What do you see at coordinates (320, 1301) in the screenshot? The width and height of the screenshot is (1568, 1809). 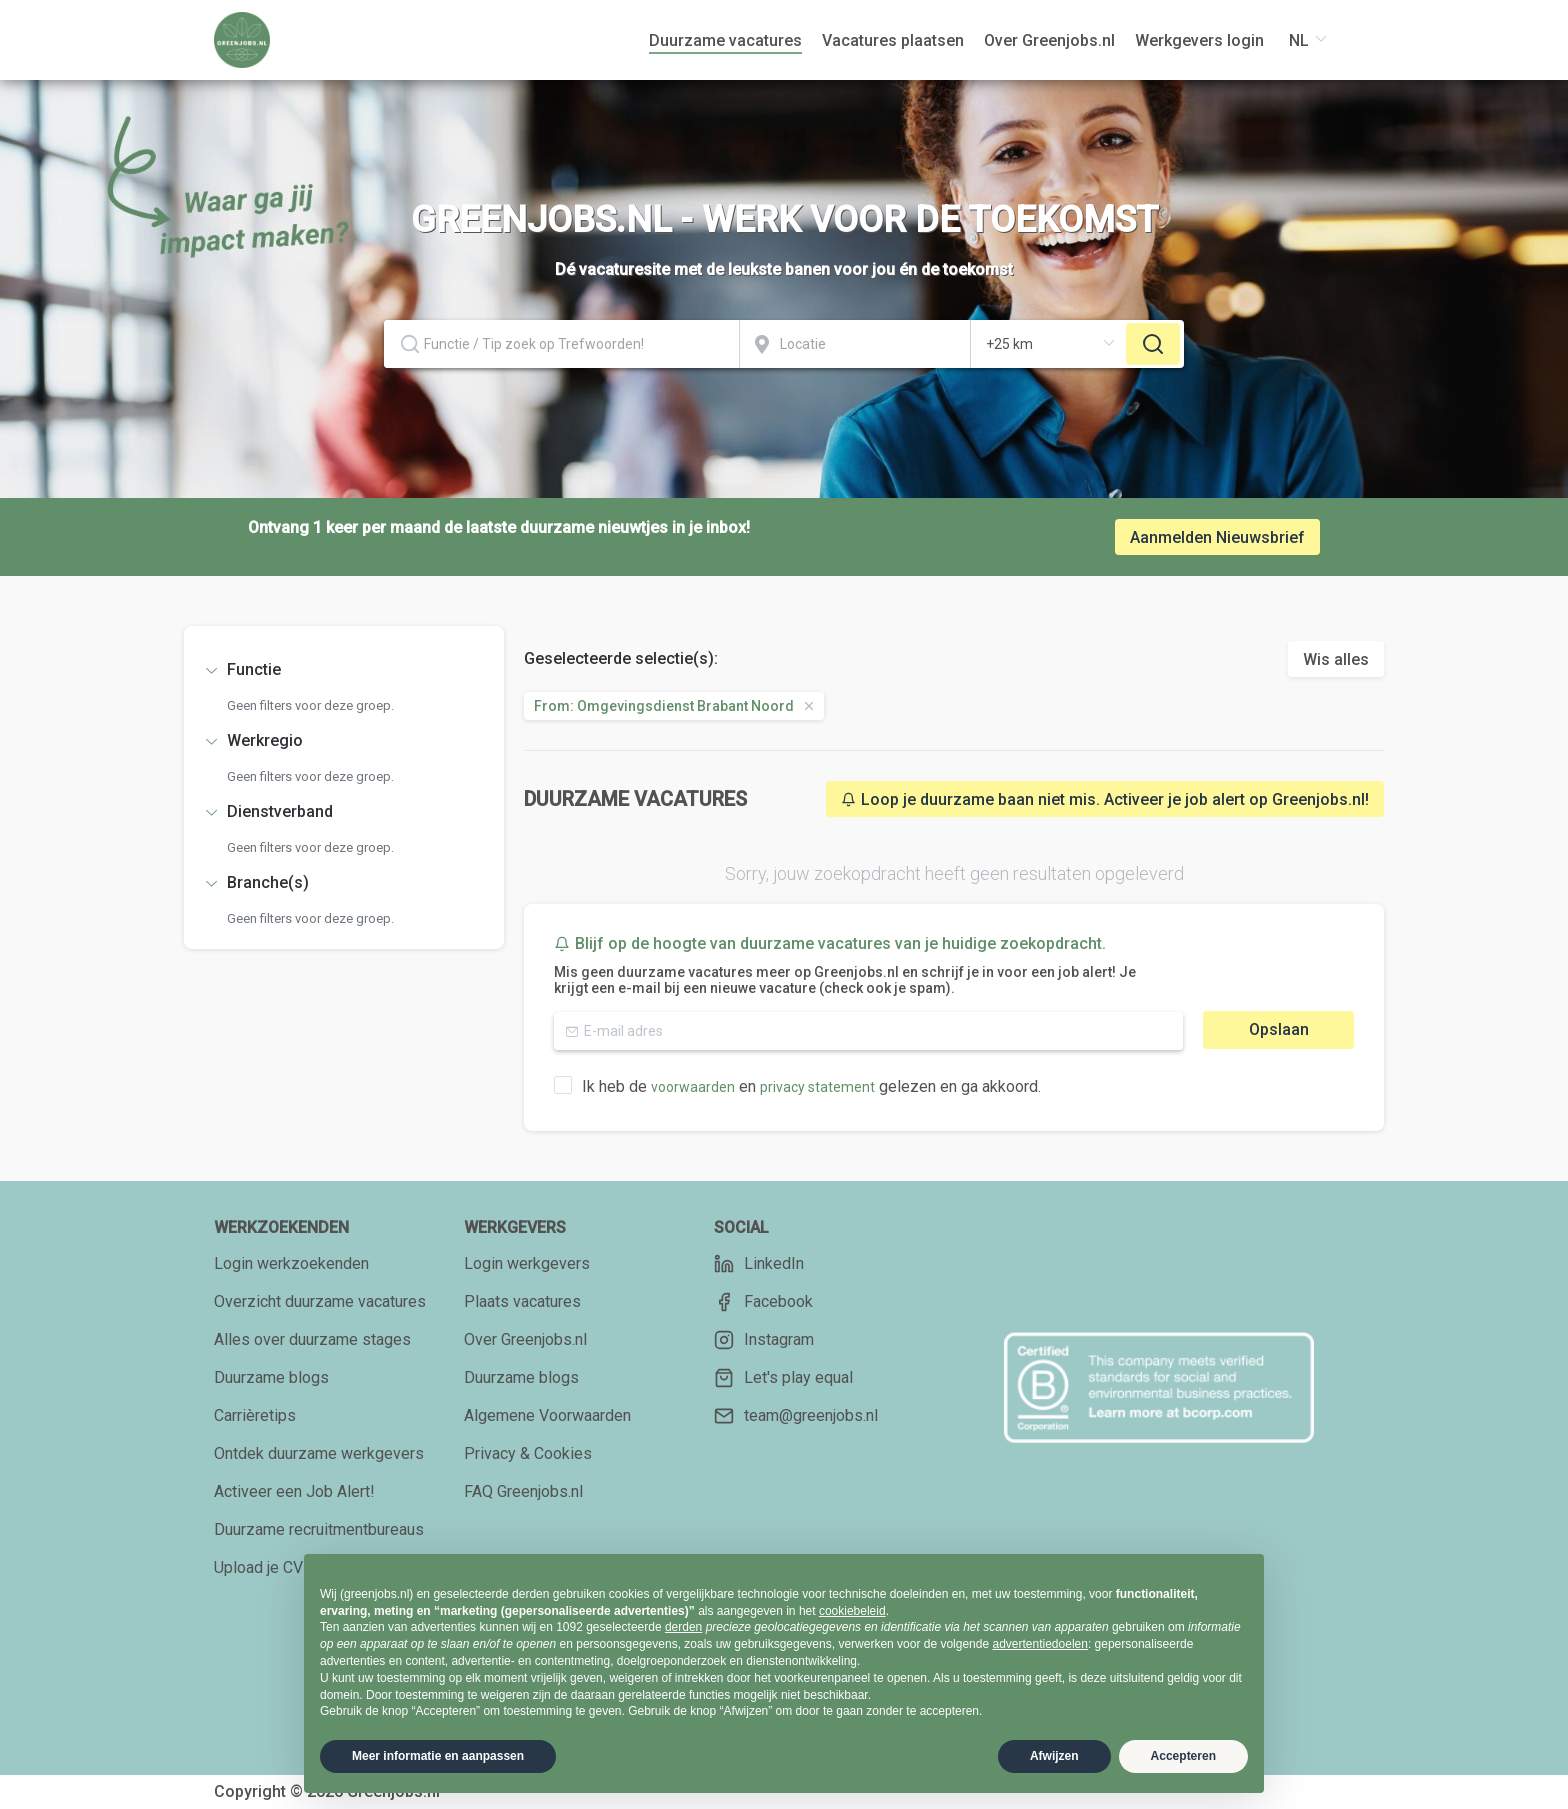 I see `Overzicht duurzame vacatures` at bounding box center [320, 1301].